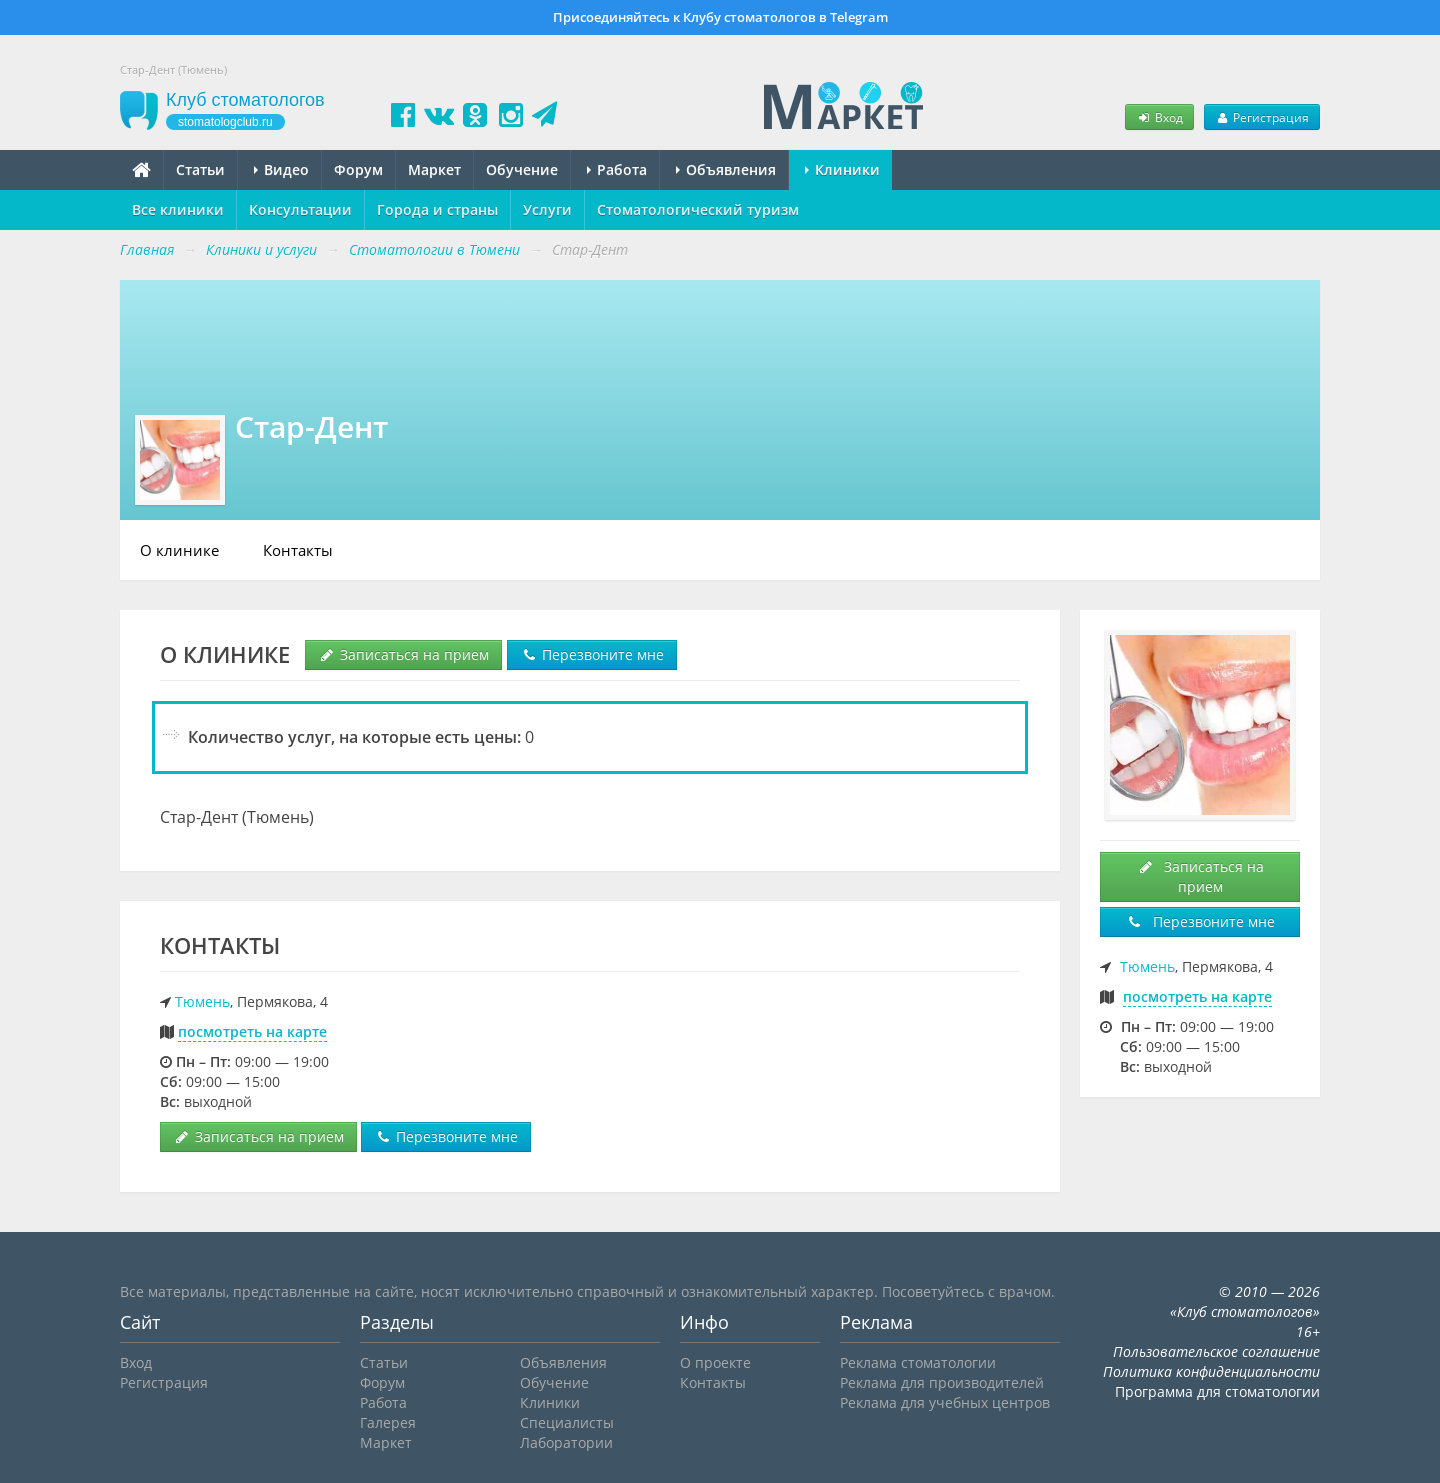 The width and height of the screenshot is (1440, 1483). I want to click on Галерея, so click(388, 1422).